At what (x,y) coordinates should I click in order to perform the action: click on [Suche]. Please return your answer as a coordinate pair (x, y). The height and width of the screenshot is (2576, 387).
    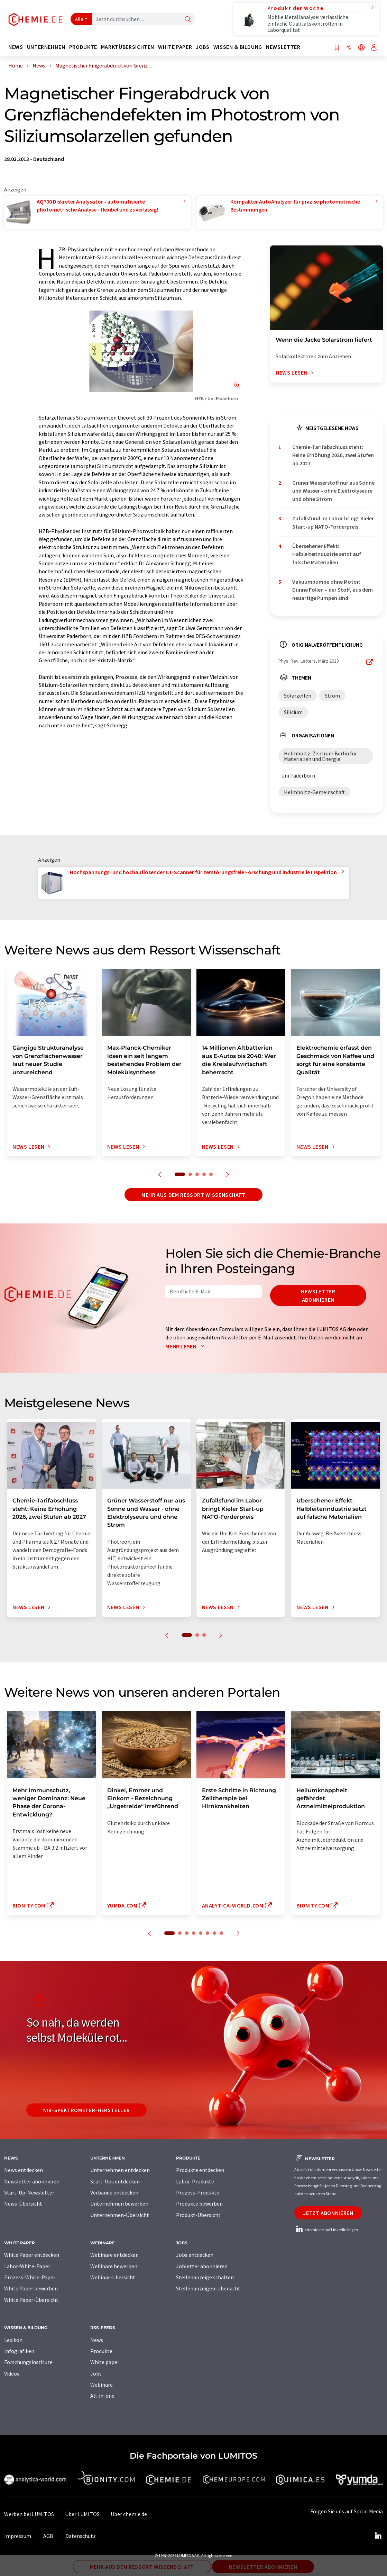
    Looking at the image, I should click on (188, 20).